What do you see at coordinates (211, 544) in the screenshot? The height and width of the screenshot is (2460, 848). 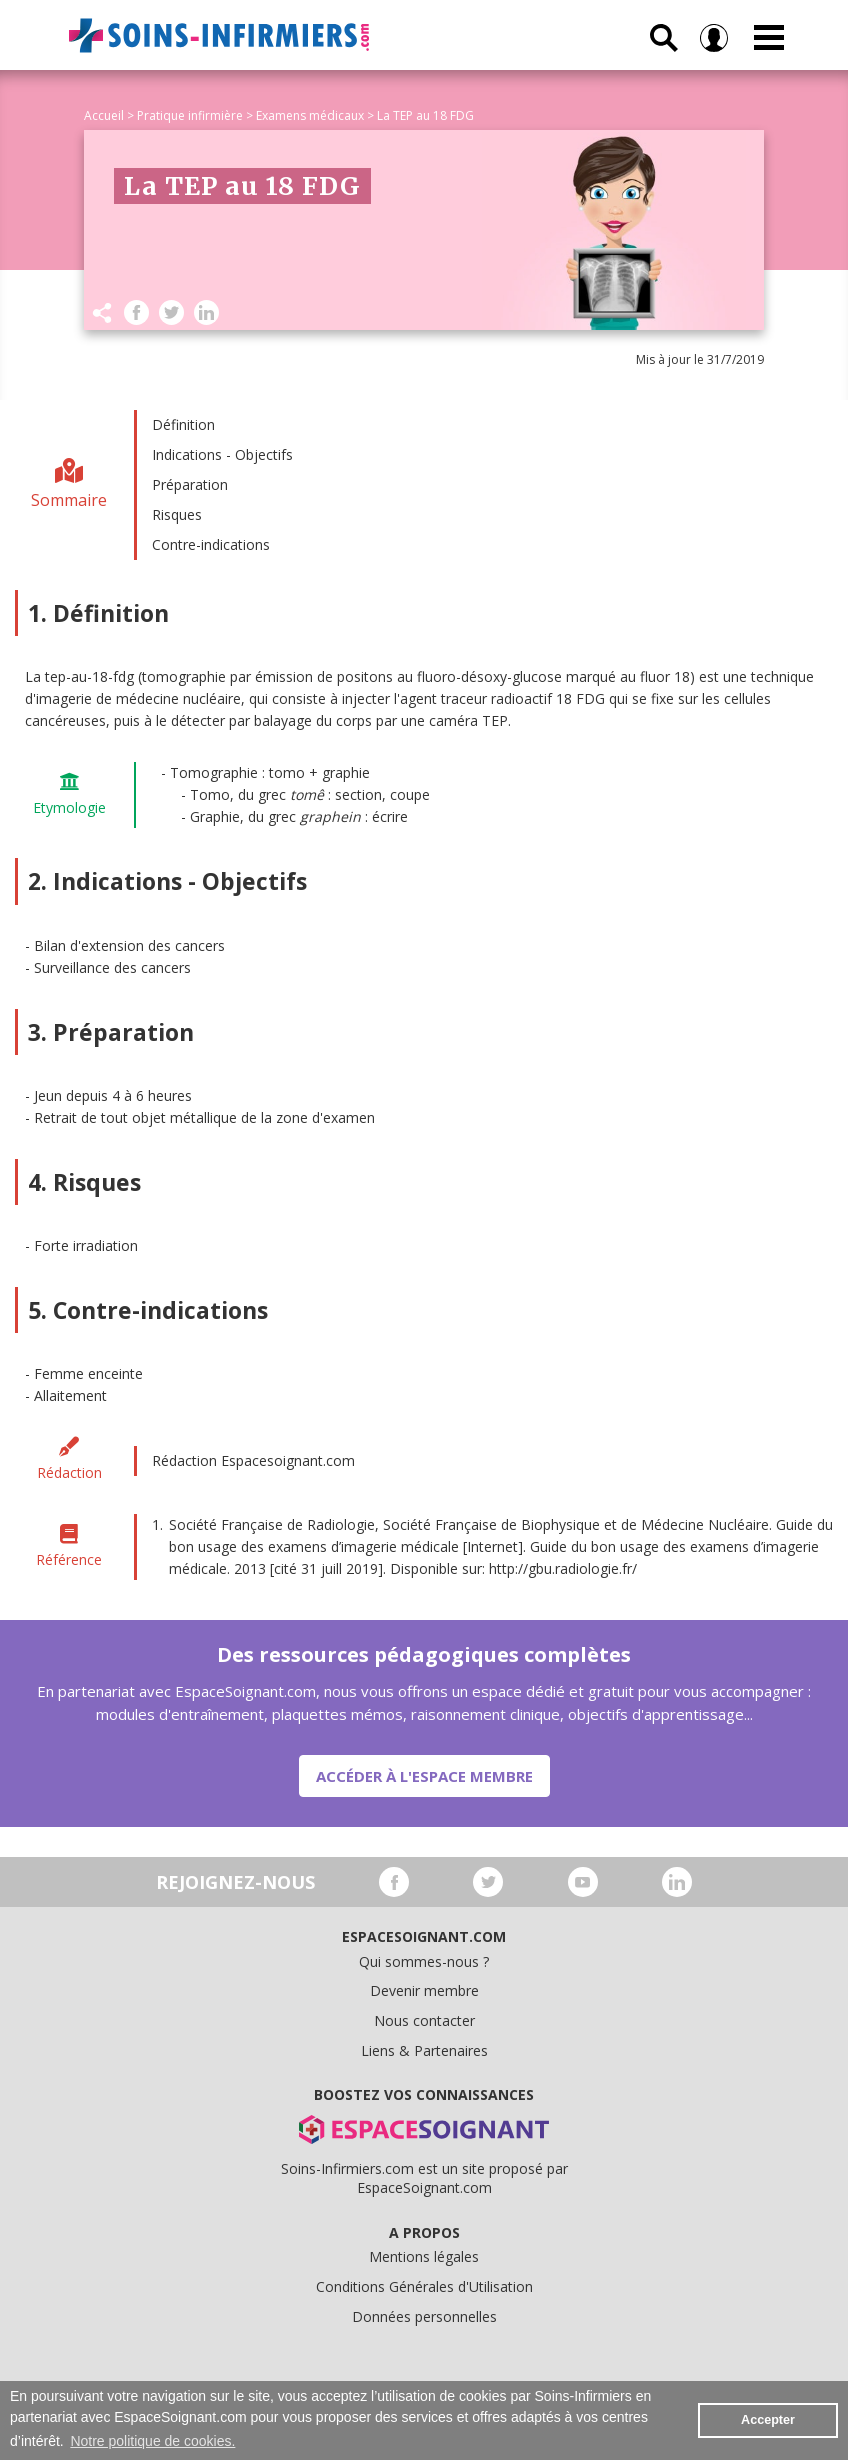 I see `Contre-indications` at bounding box center [211, 544].